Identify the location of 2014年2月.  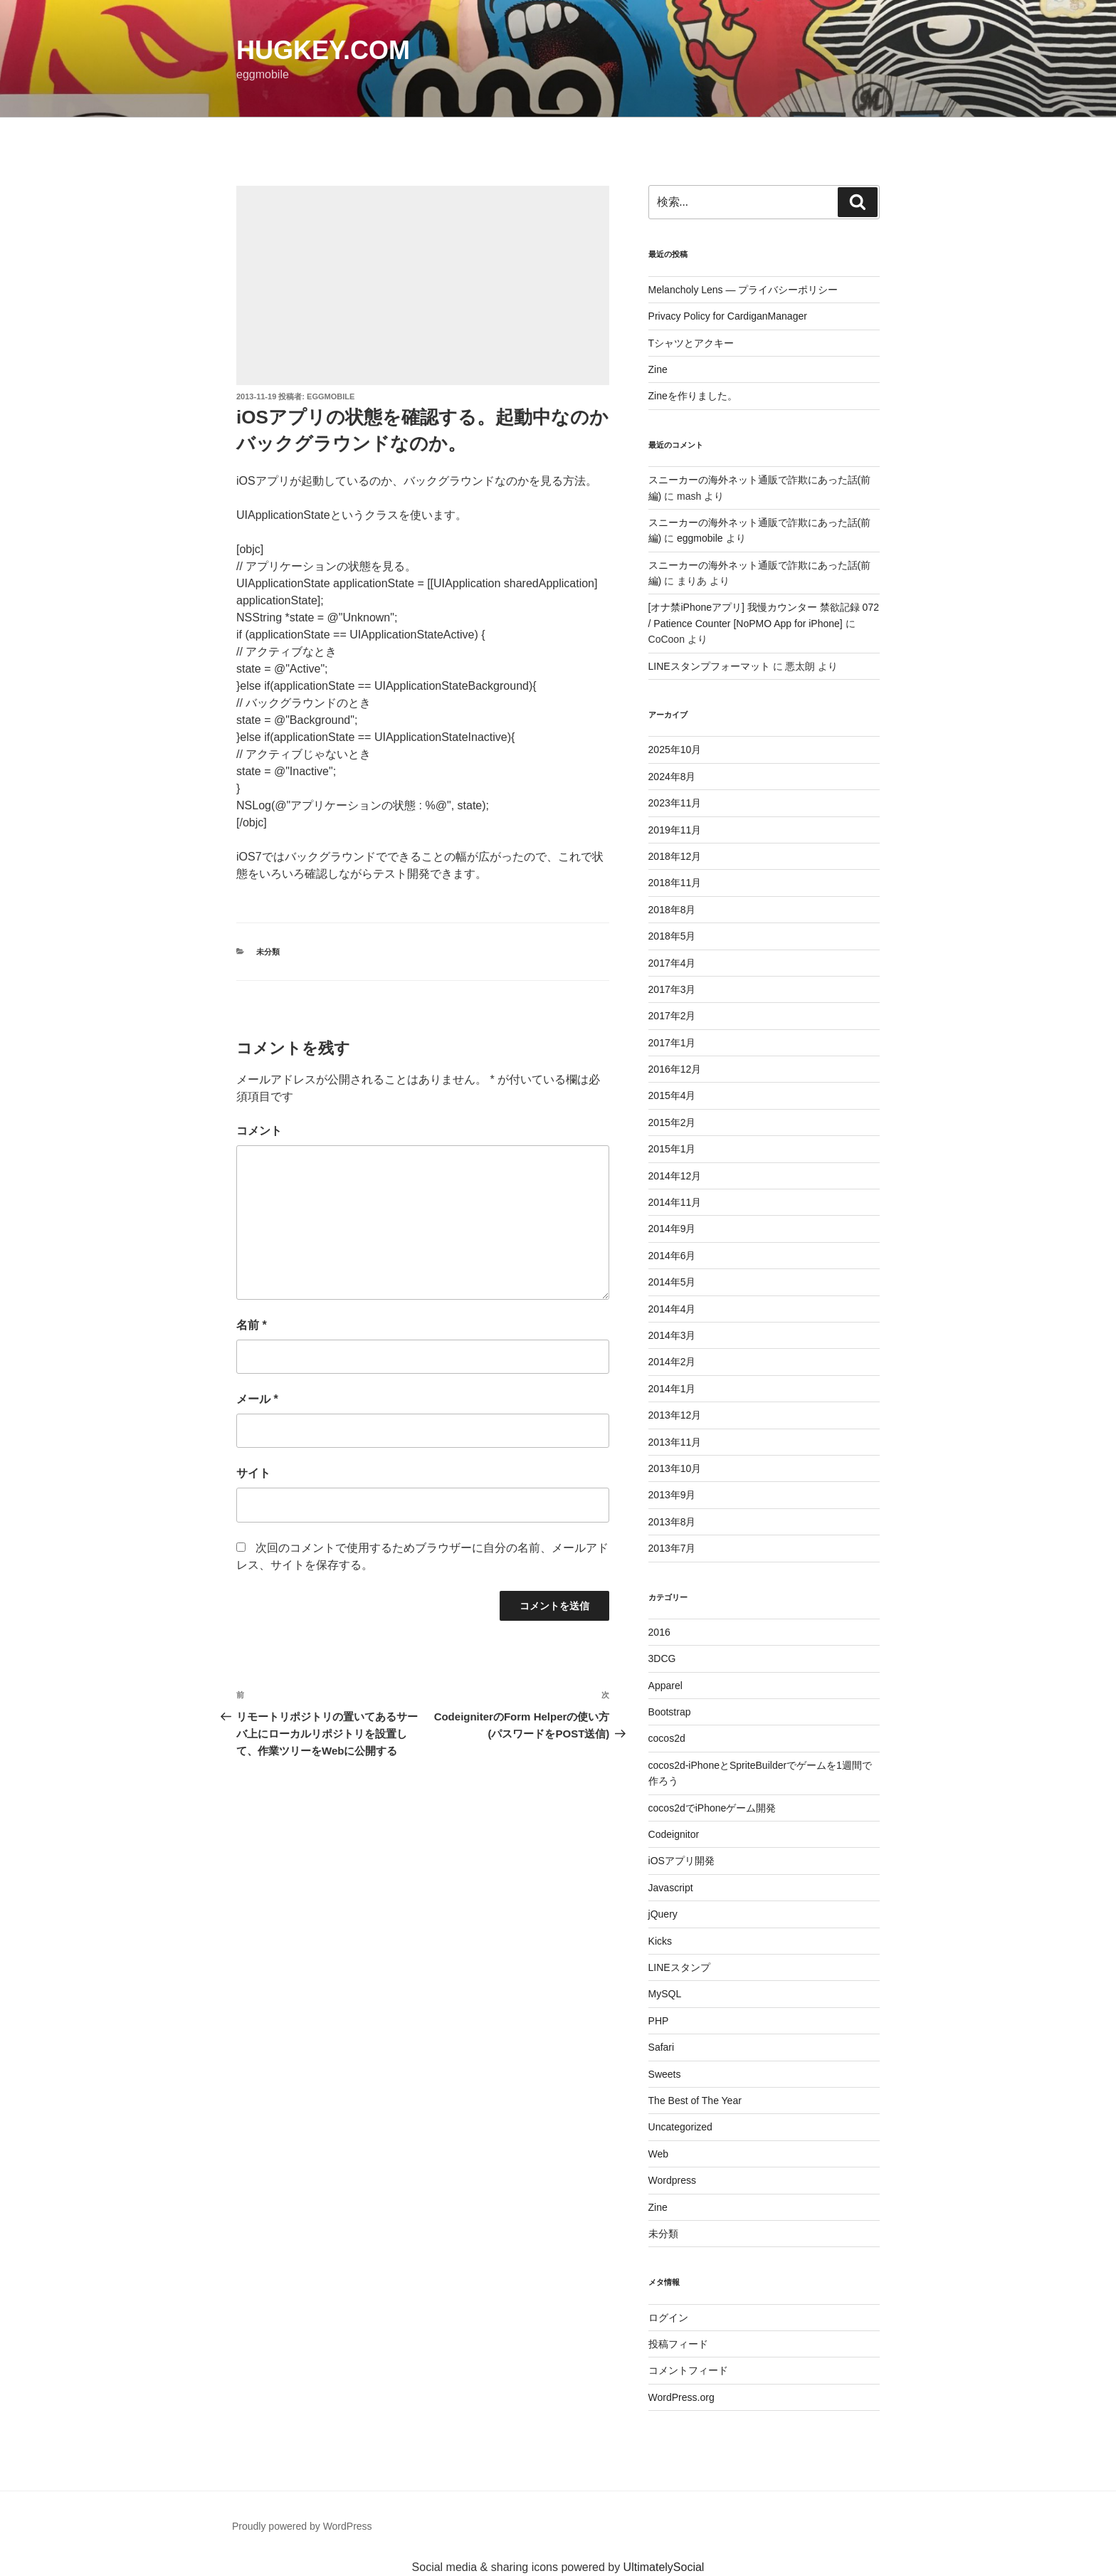
(672, 1361).